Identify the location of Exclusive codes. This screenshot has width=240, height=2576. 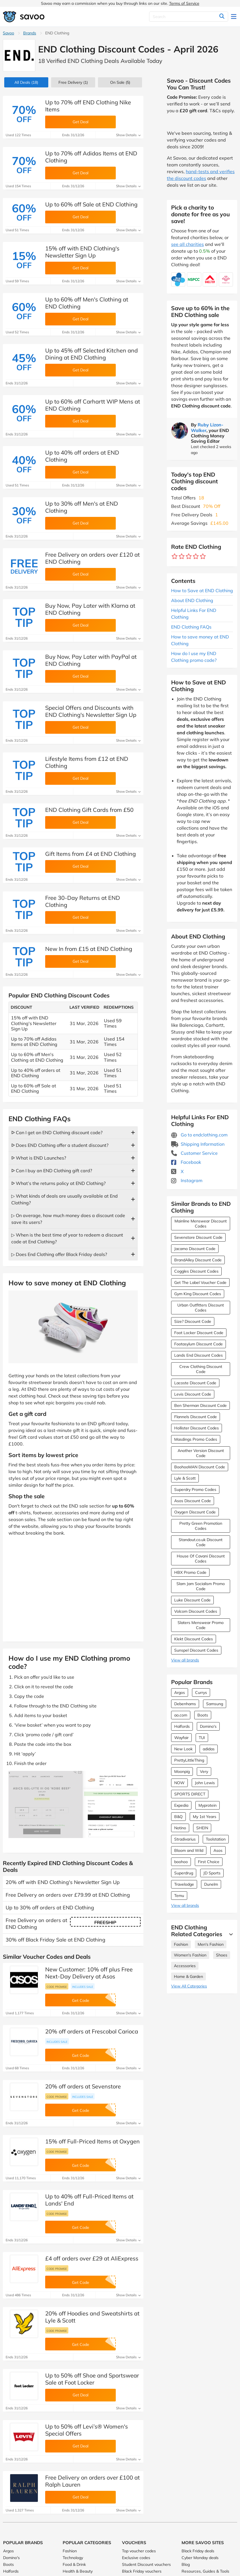
(136, 2557).